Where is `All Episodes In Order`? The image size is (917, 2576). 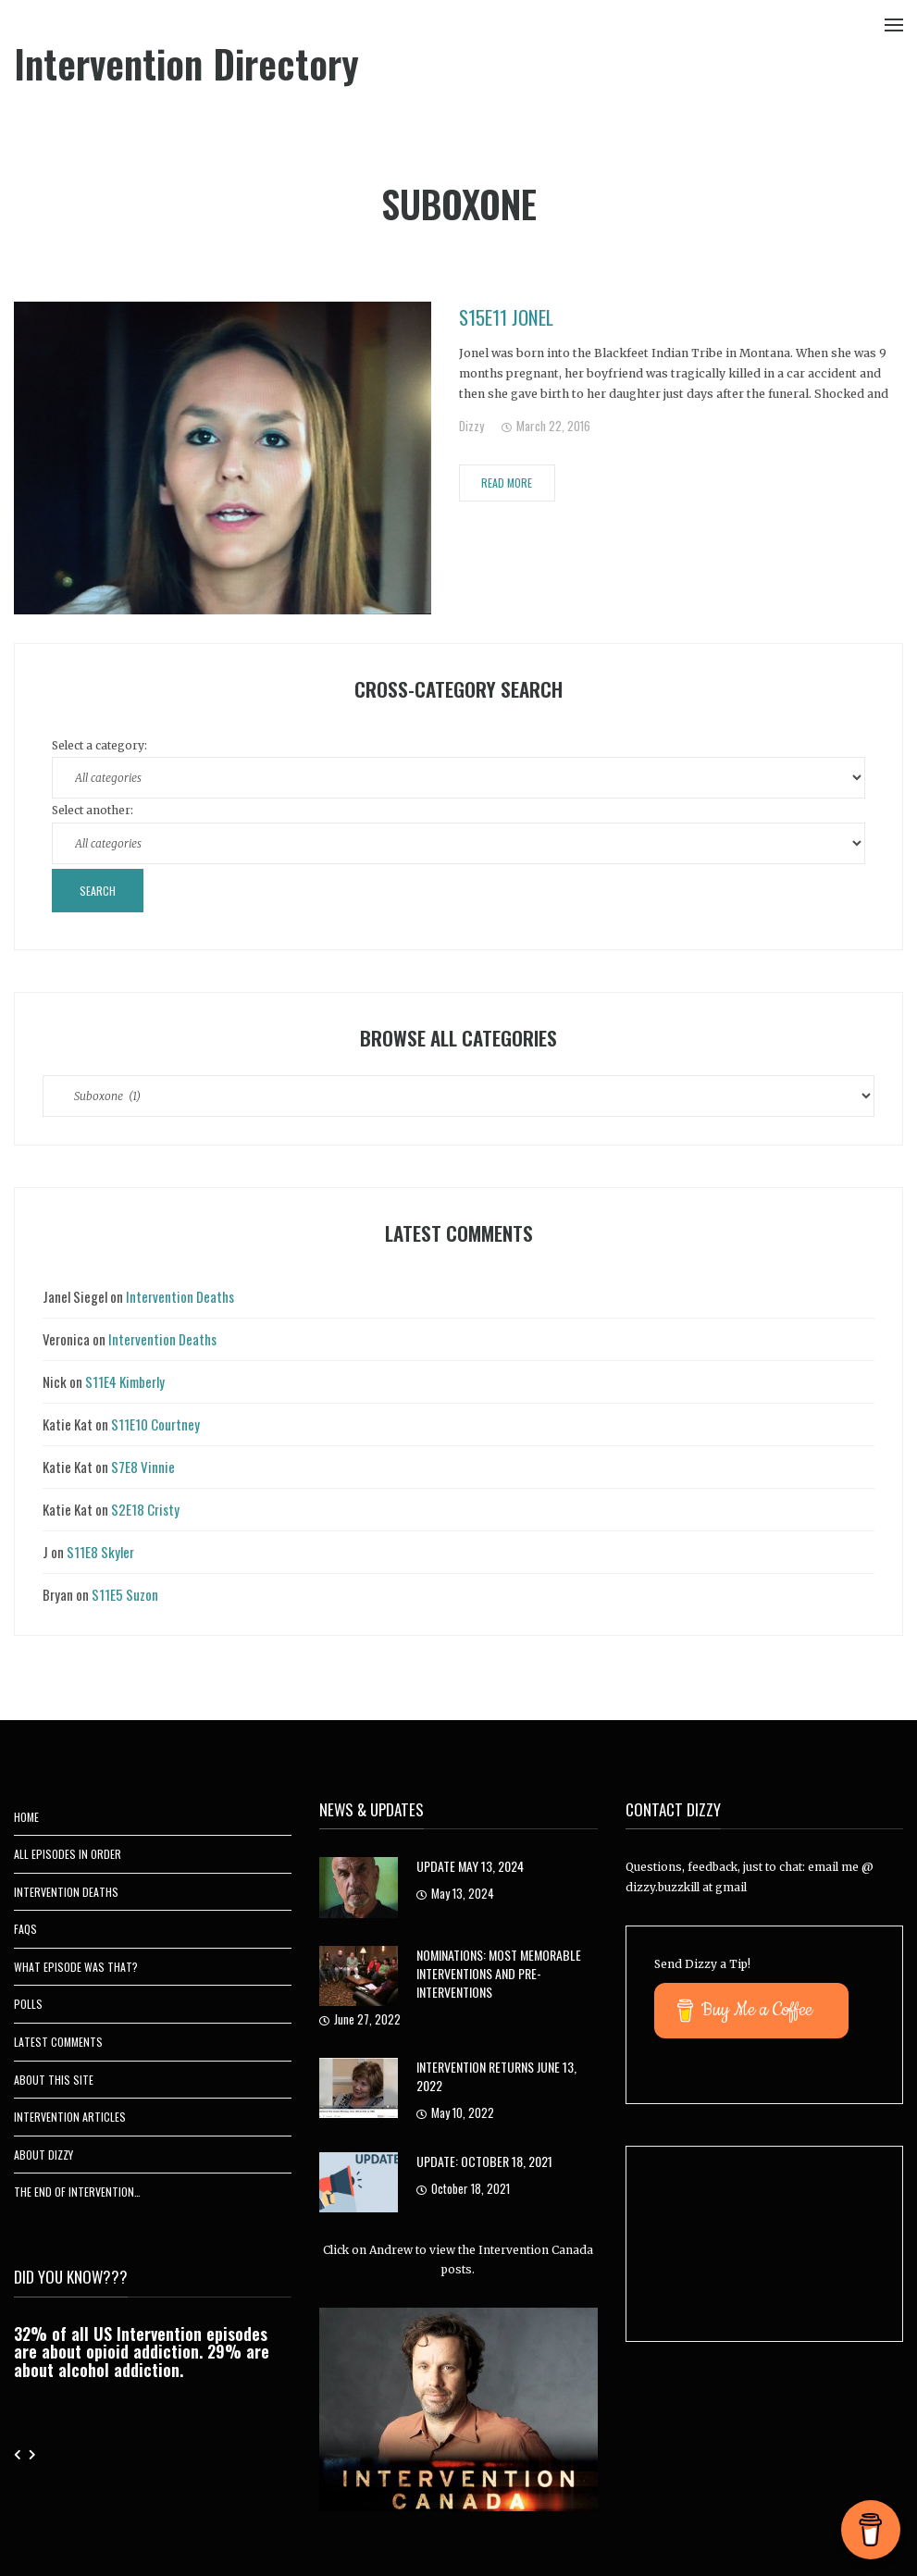 All Episodes In Order is located at coordinates (67, 1854).